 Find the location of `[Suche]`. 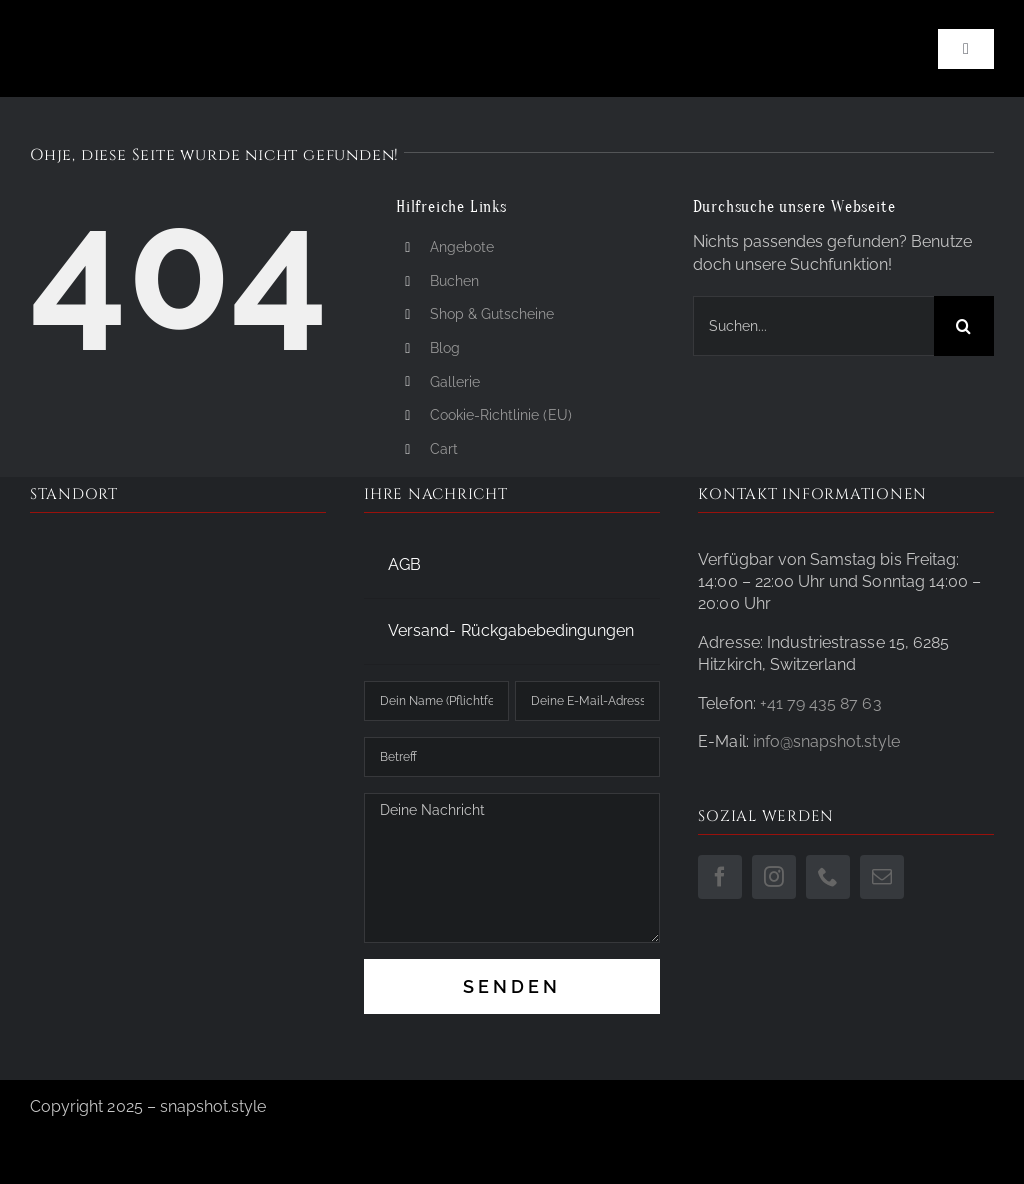

[Suche] is located at coordinates (964, 326).